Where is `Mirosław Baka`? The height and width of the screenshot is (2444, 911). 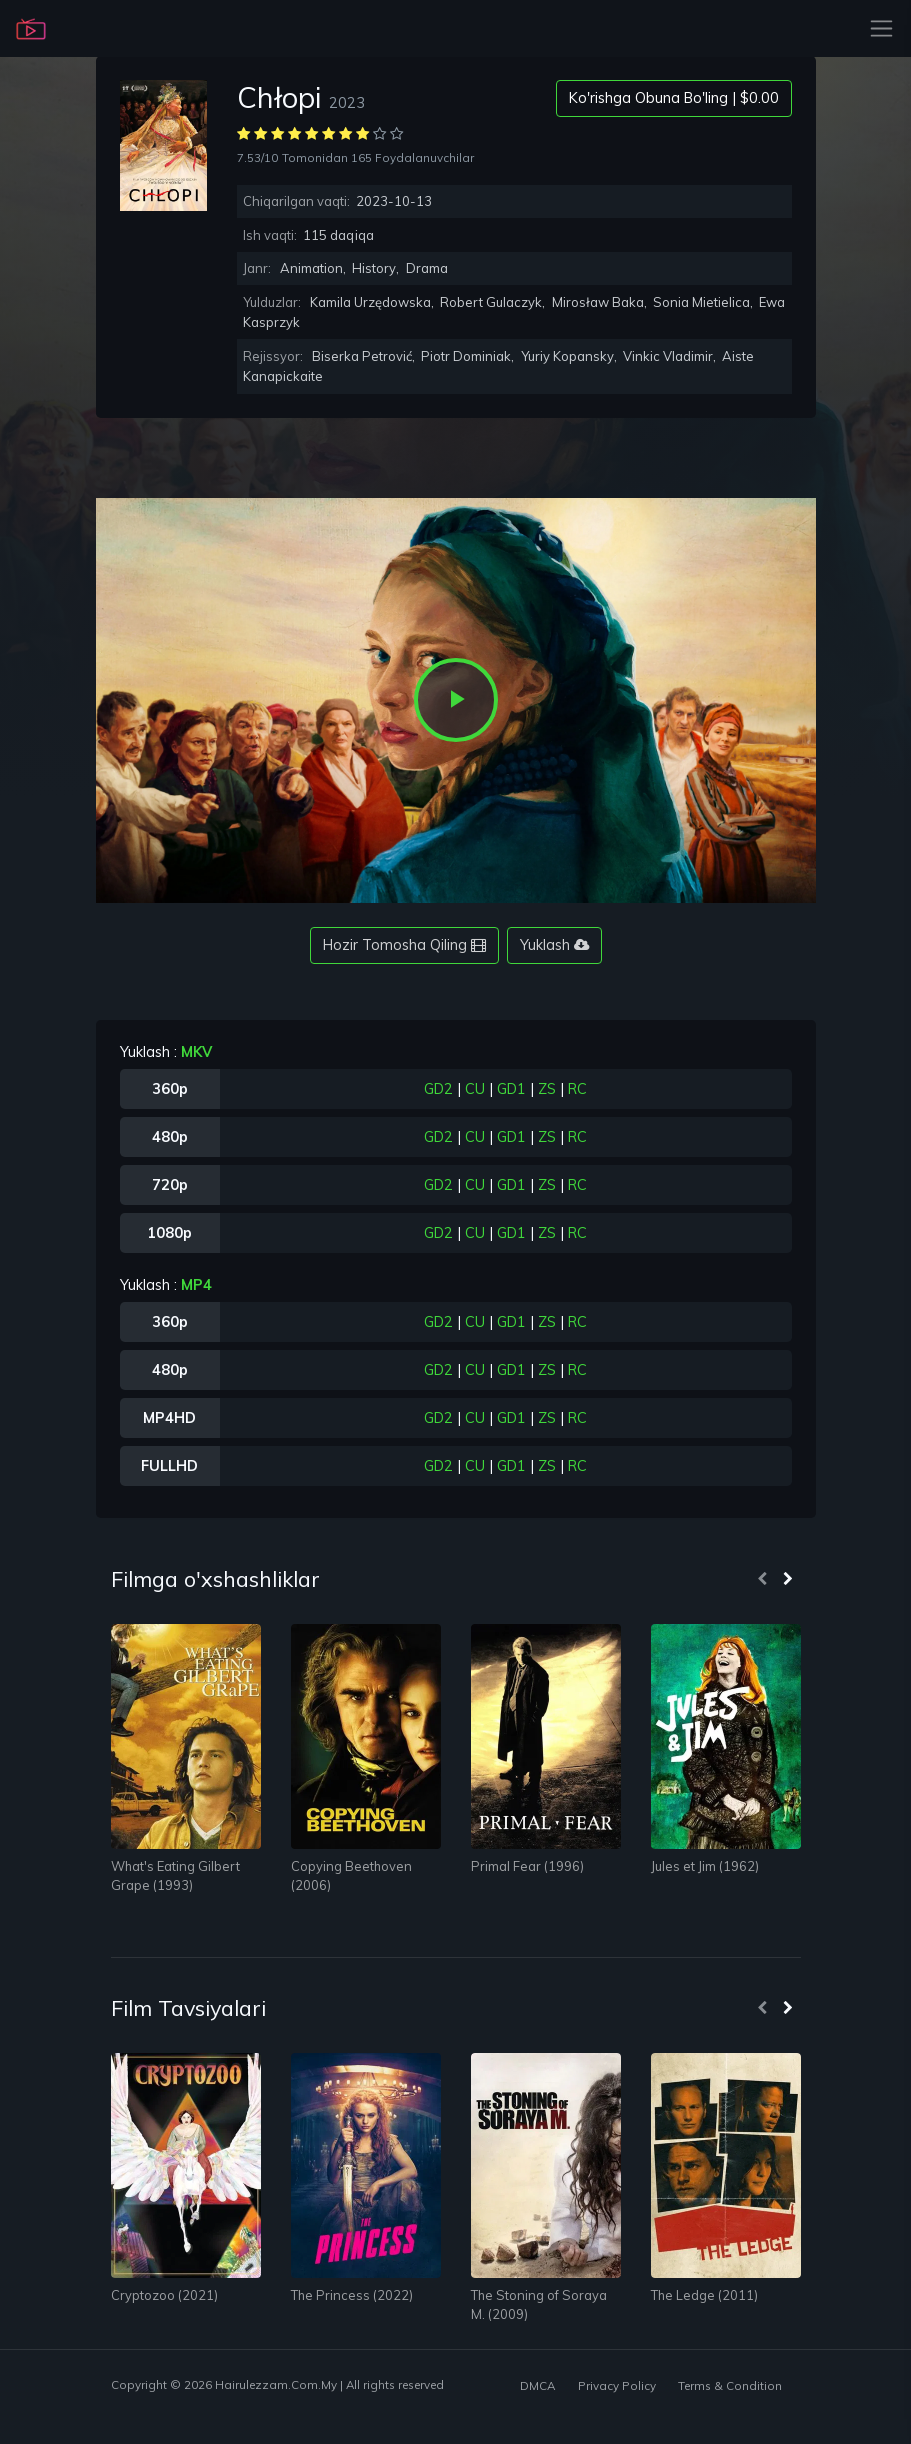 Mirosław Baka is located at coordinates (598, 302).